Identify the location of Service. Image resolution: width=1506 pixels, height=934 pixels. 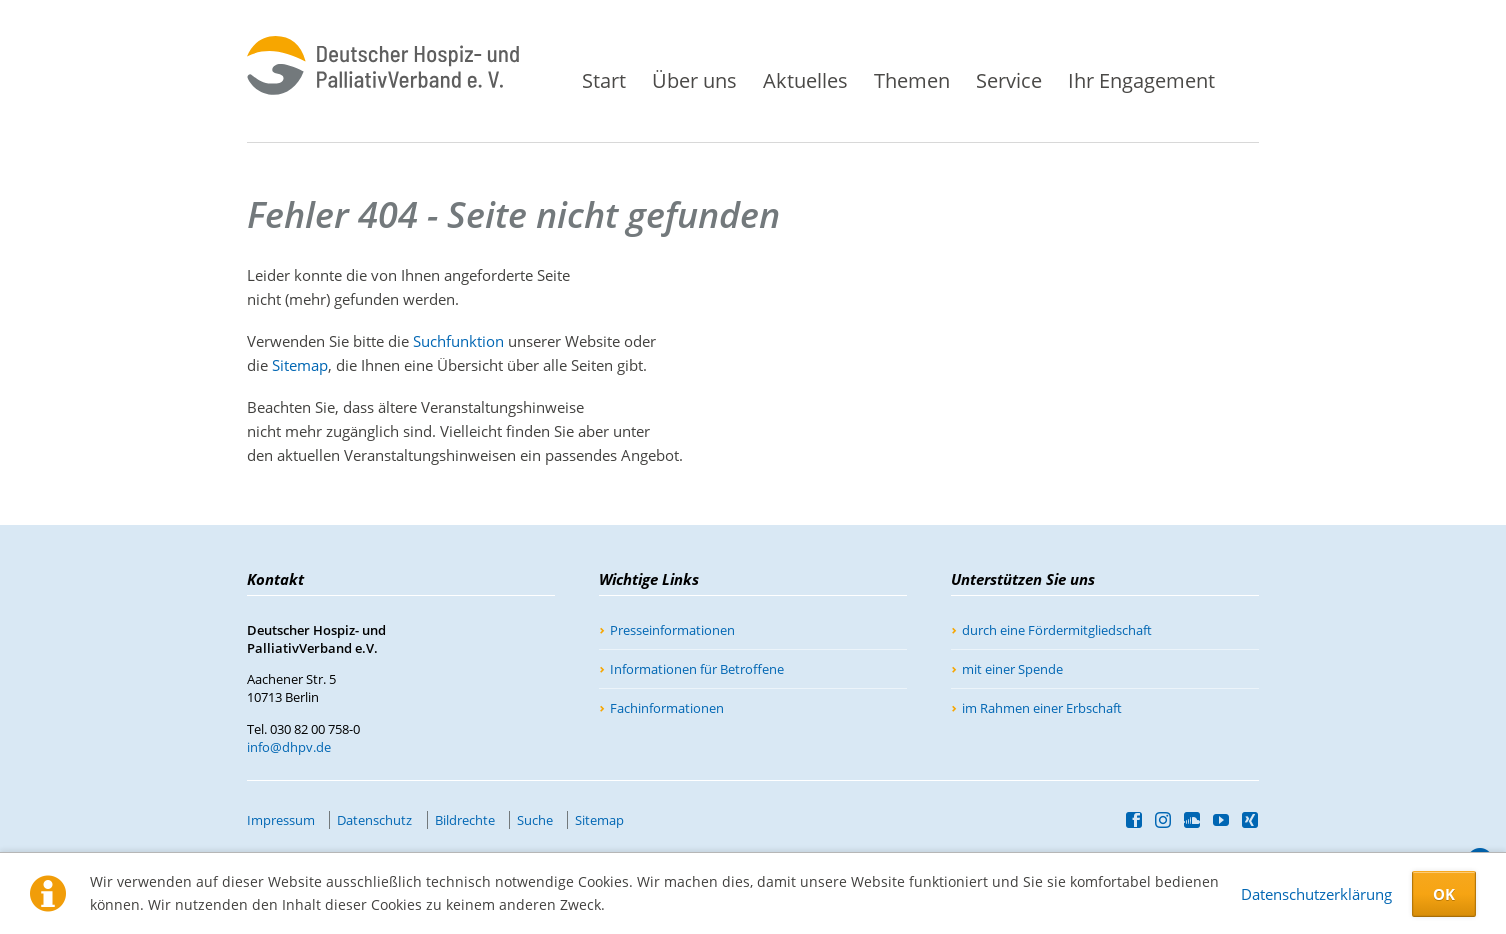
(1009, 80).